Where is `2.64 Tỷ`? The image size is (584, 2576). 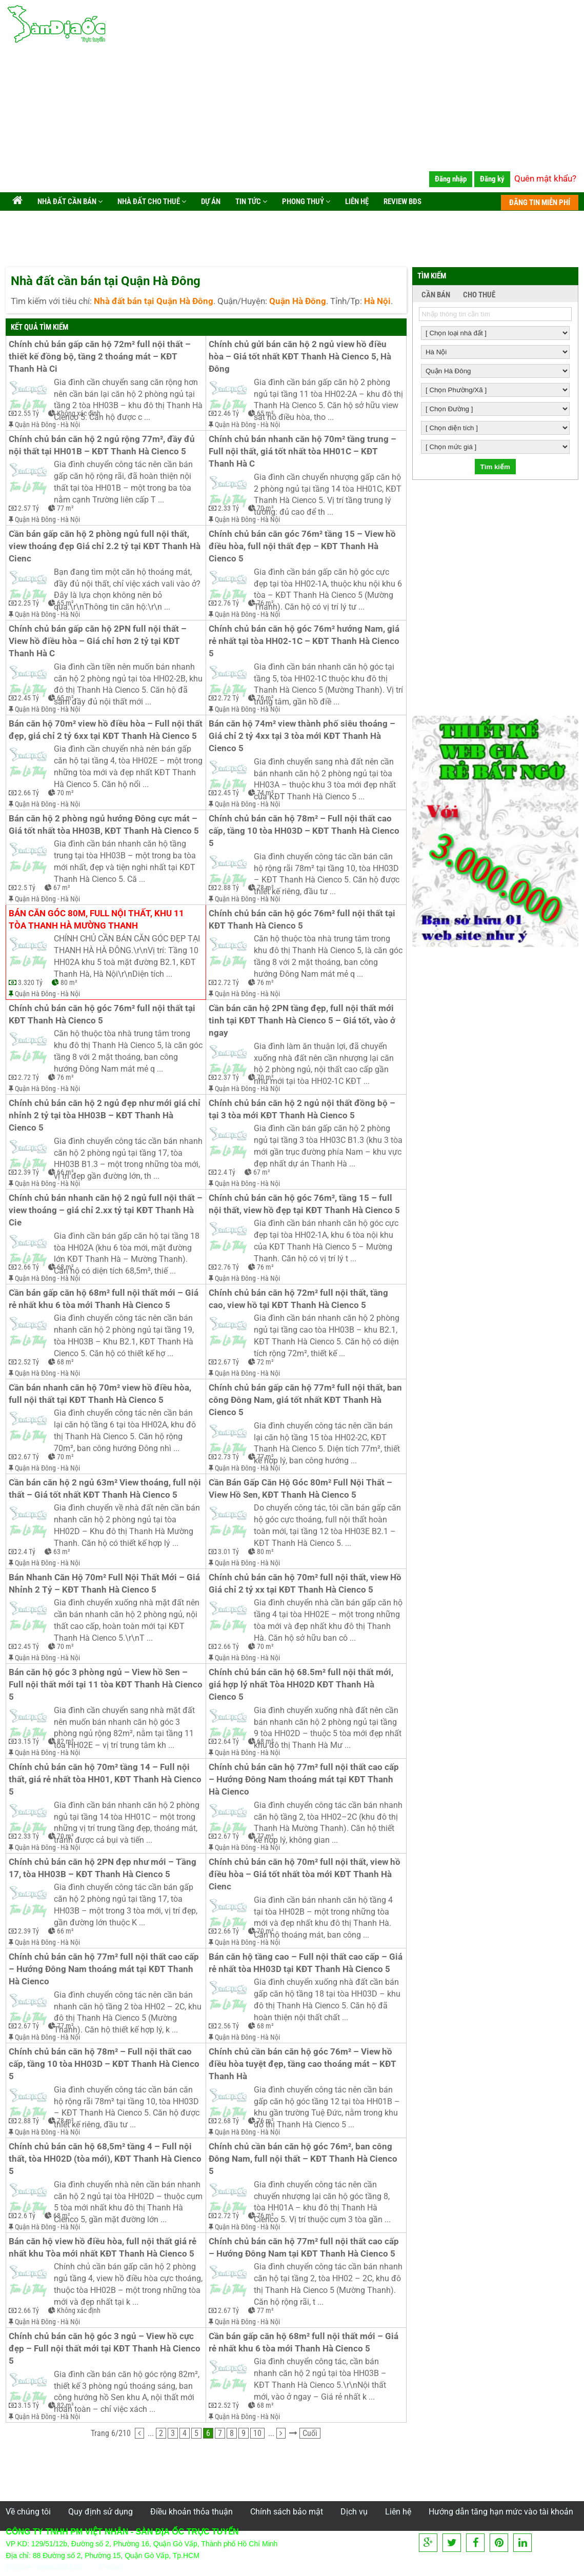
2.64 Tỷ is located at coordinates (228, 1741).